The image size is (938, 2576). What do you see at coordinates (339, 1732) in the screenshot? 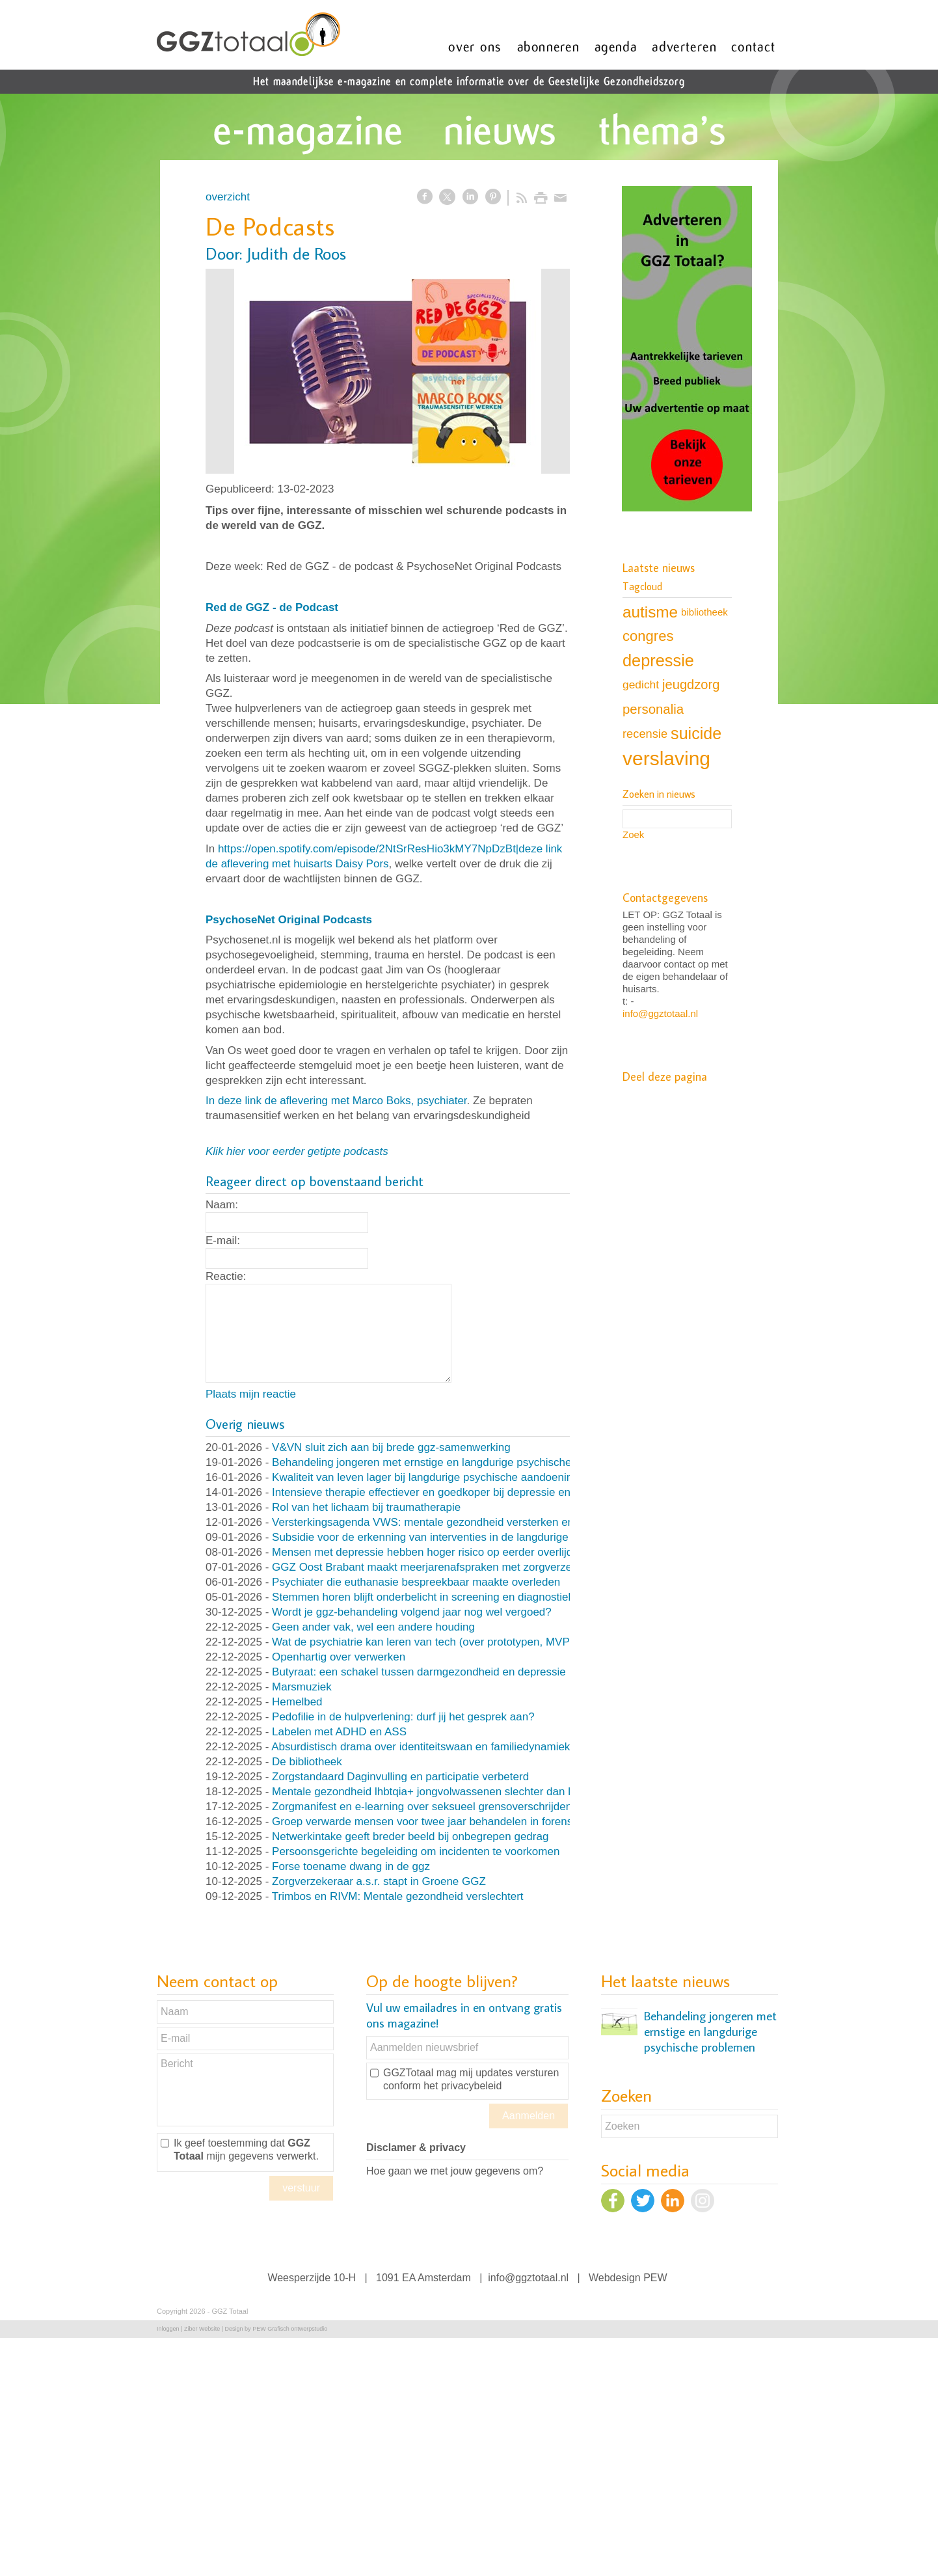
I see `Labelen met ADHD en ASS` at bounding box center [339, 1732].